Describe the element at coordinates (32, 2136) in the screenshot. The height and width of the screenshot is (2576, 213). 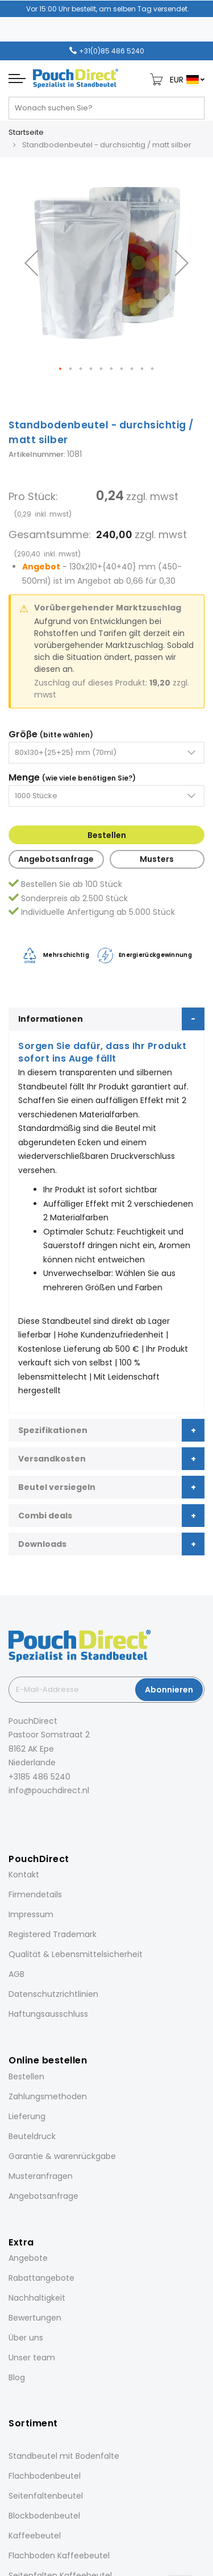
I see `Beuteldruck` at that location.